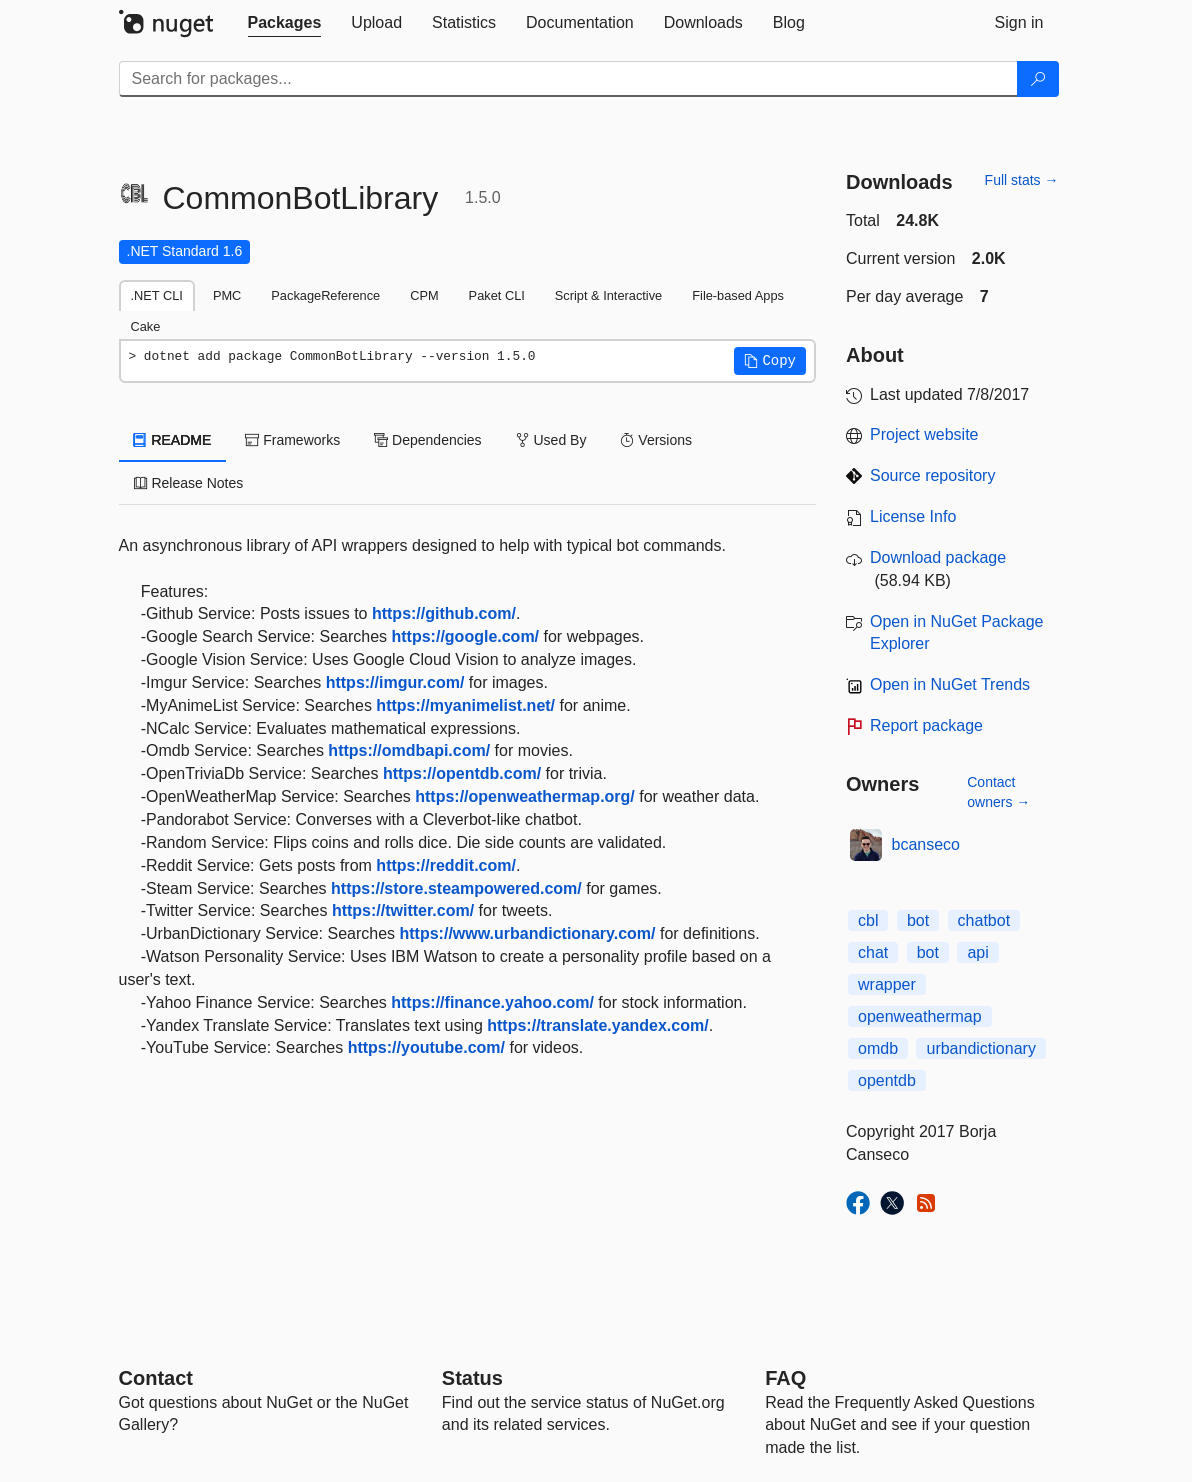 This screenshot has height=1482, width=1192. Describe the element at coordinates (465, 705) in the screenshot. I see `https://myanimelist.net/` at that location.